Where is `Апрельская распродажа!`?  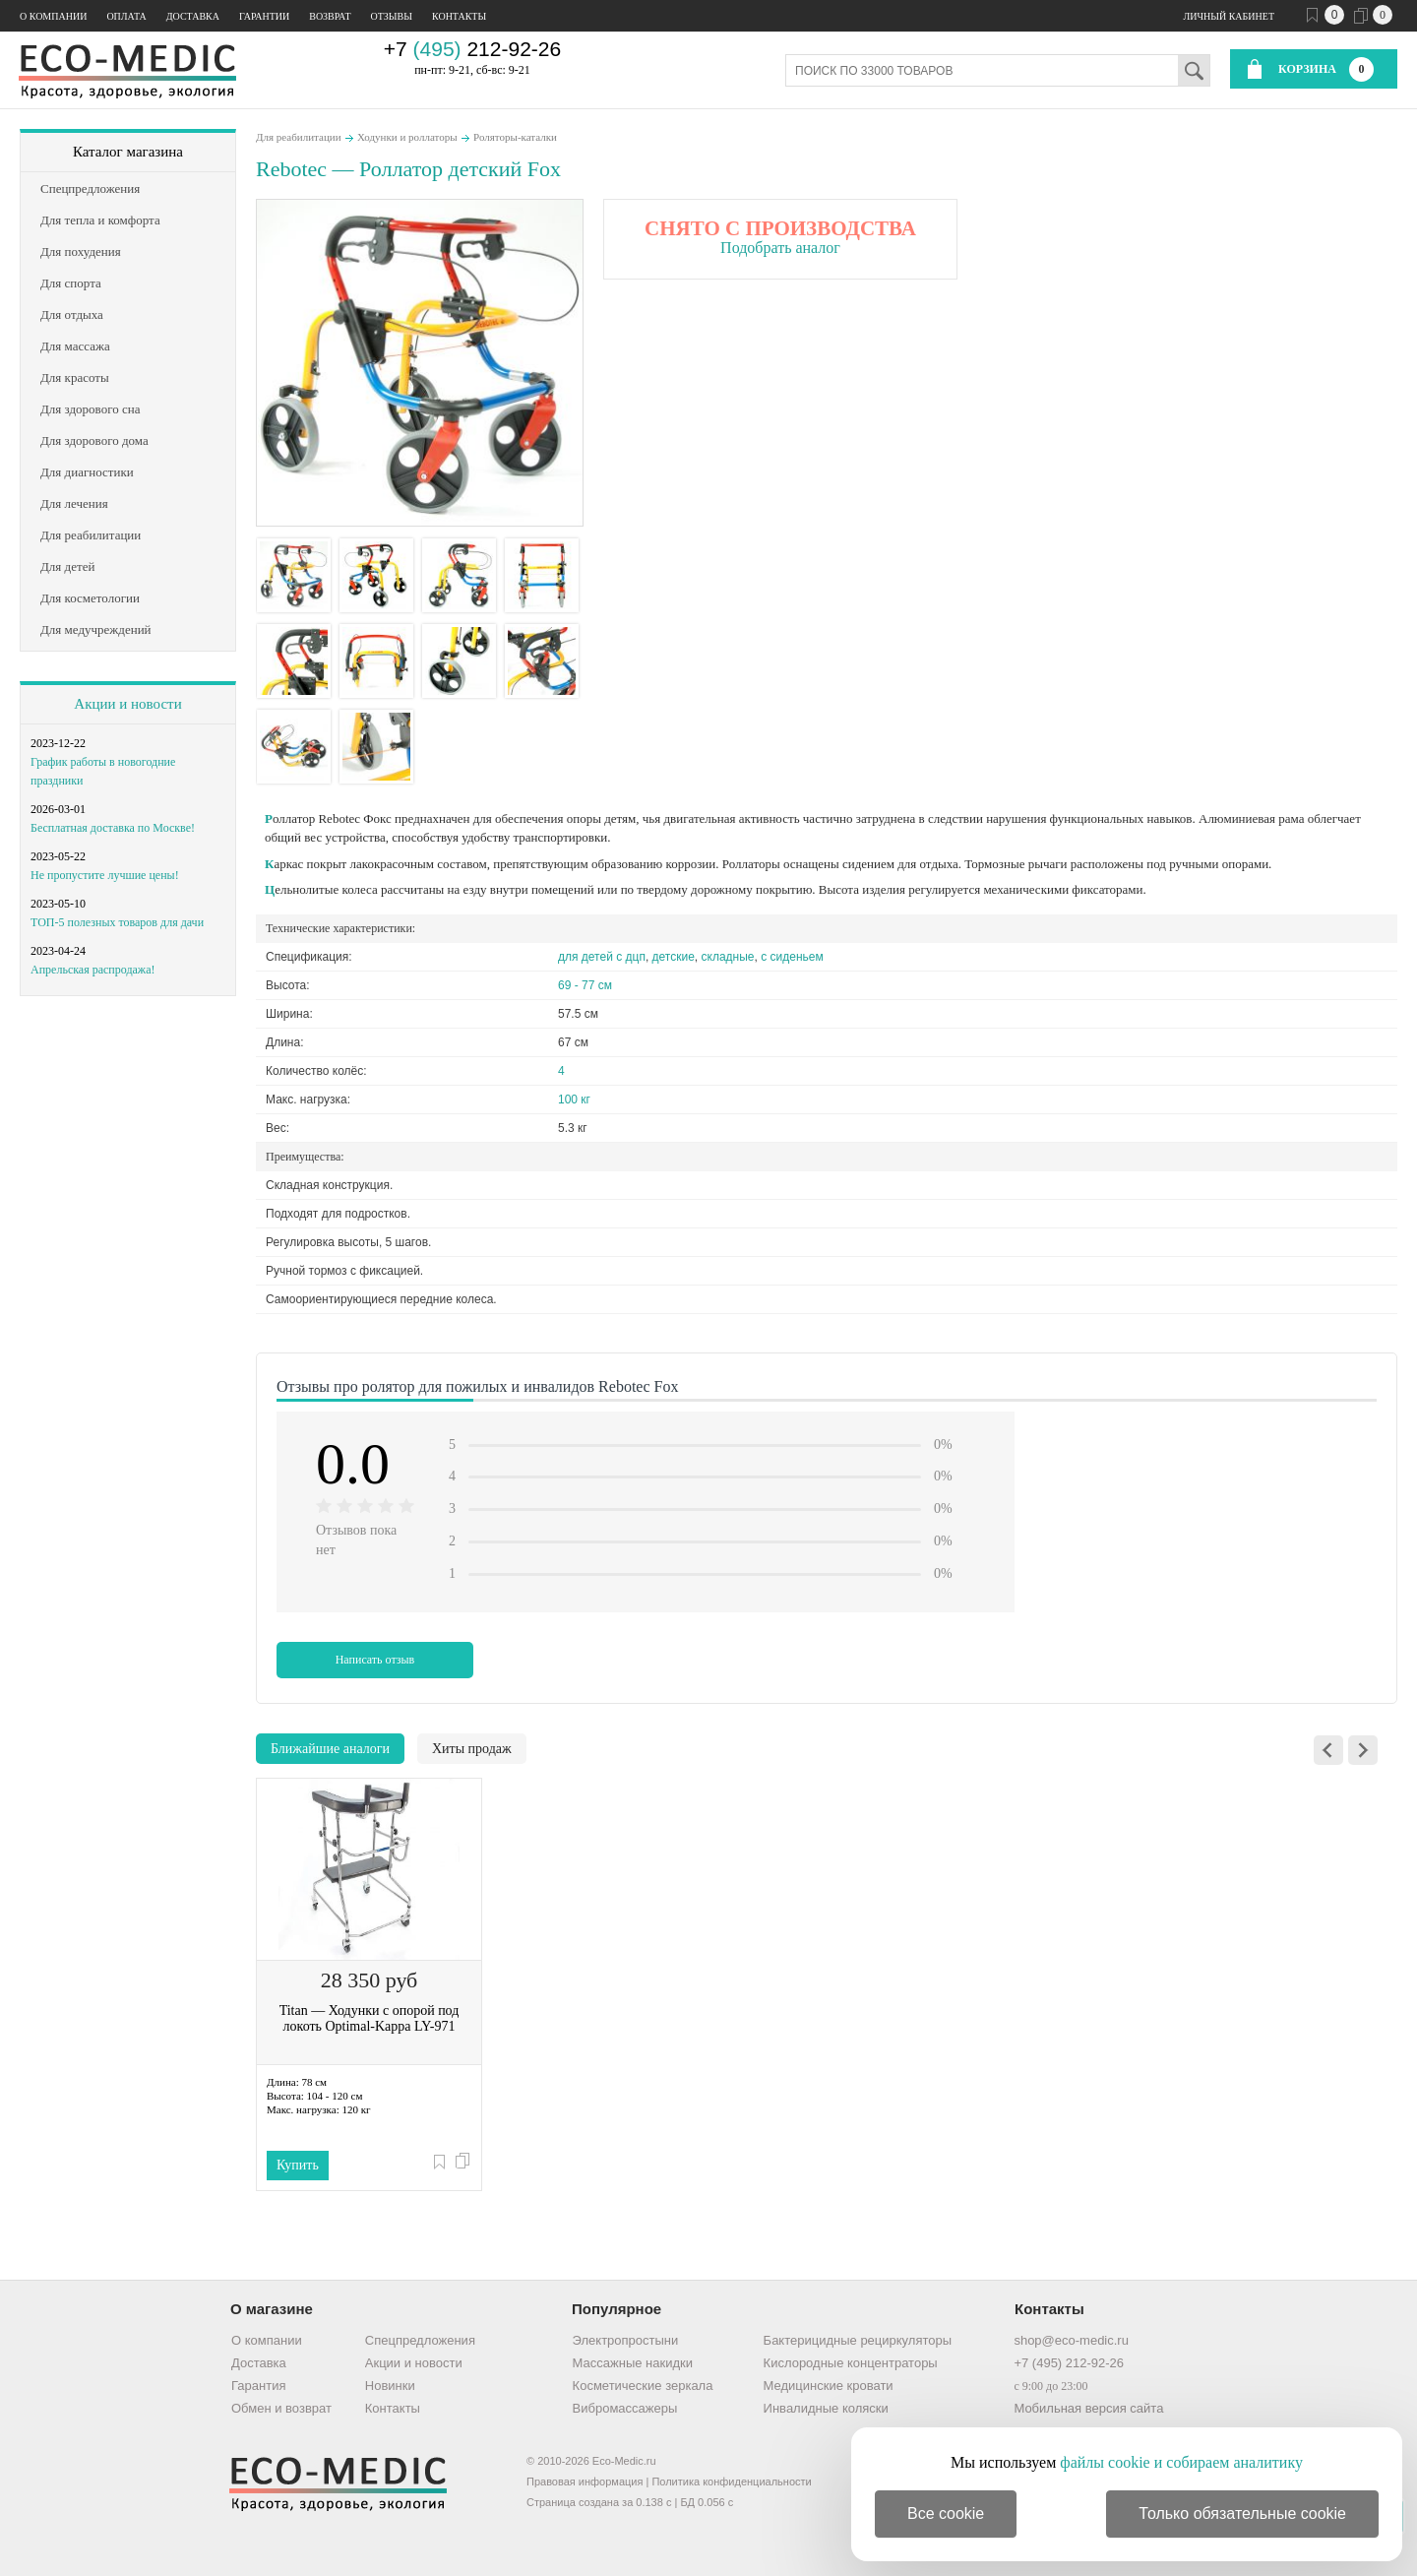 Апрельская распродажа! is located at coordinates (92, 969).